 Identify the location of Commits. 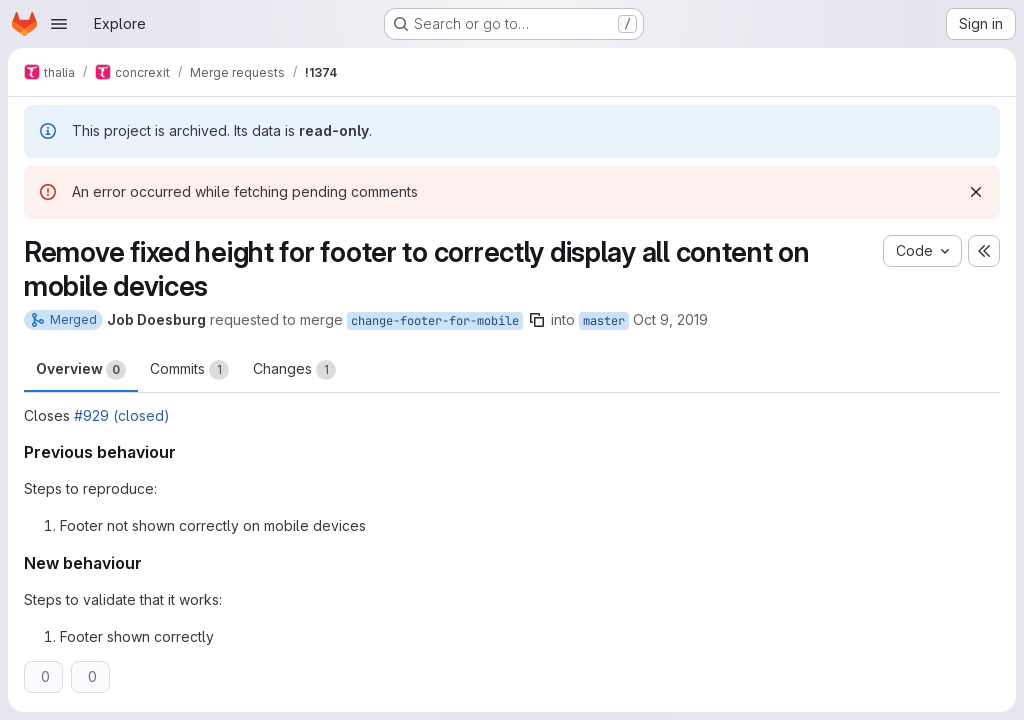
(189, 370).